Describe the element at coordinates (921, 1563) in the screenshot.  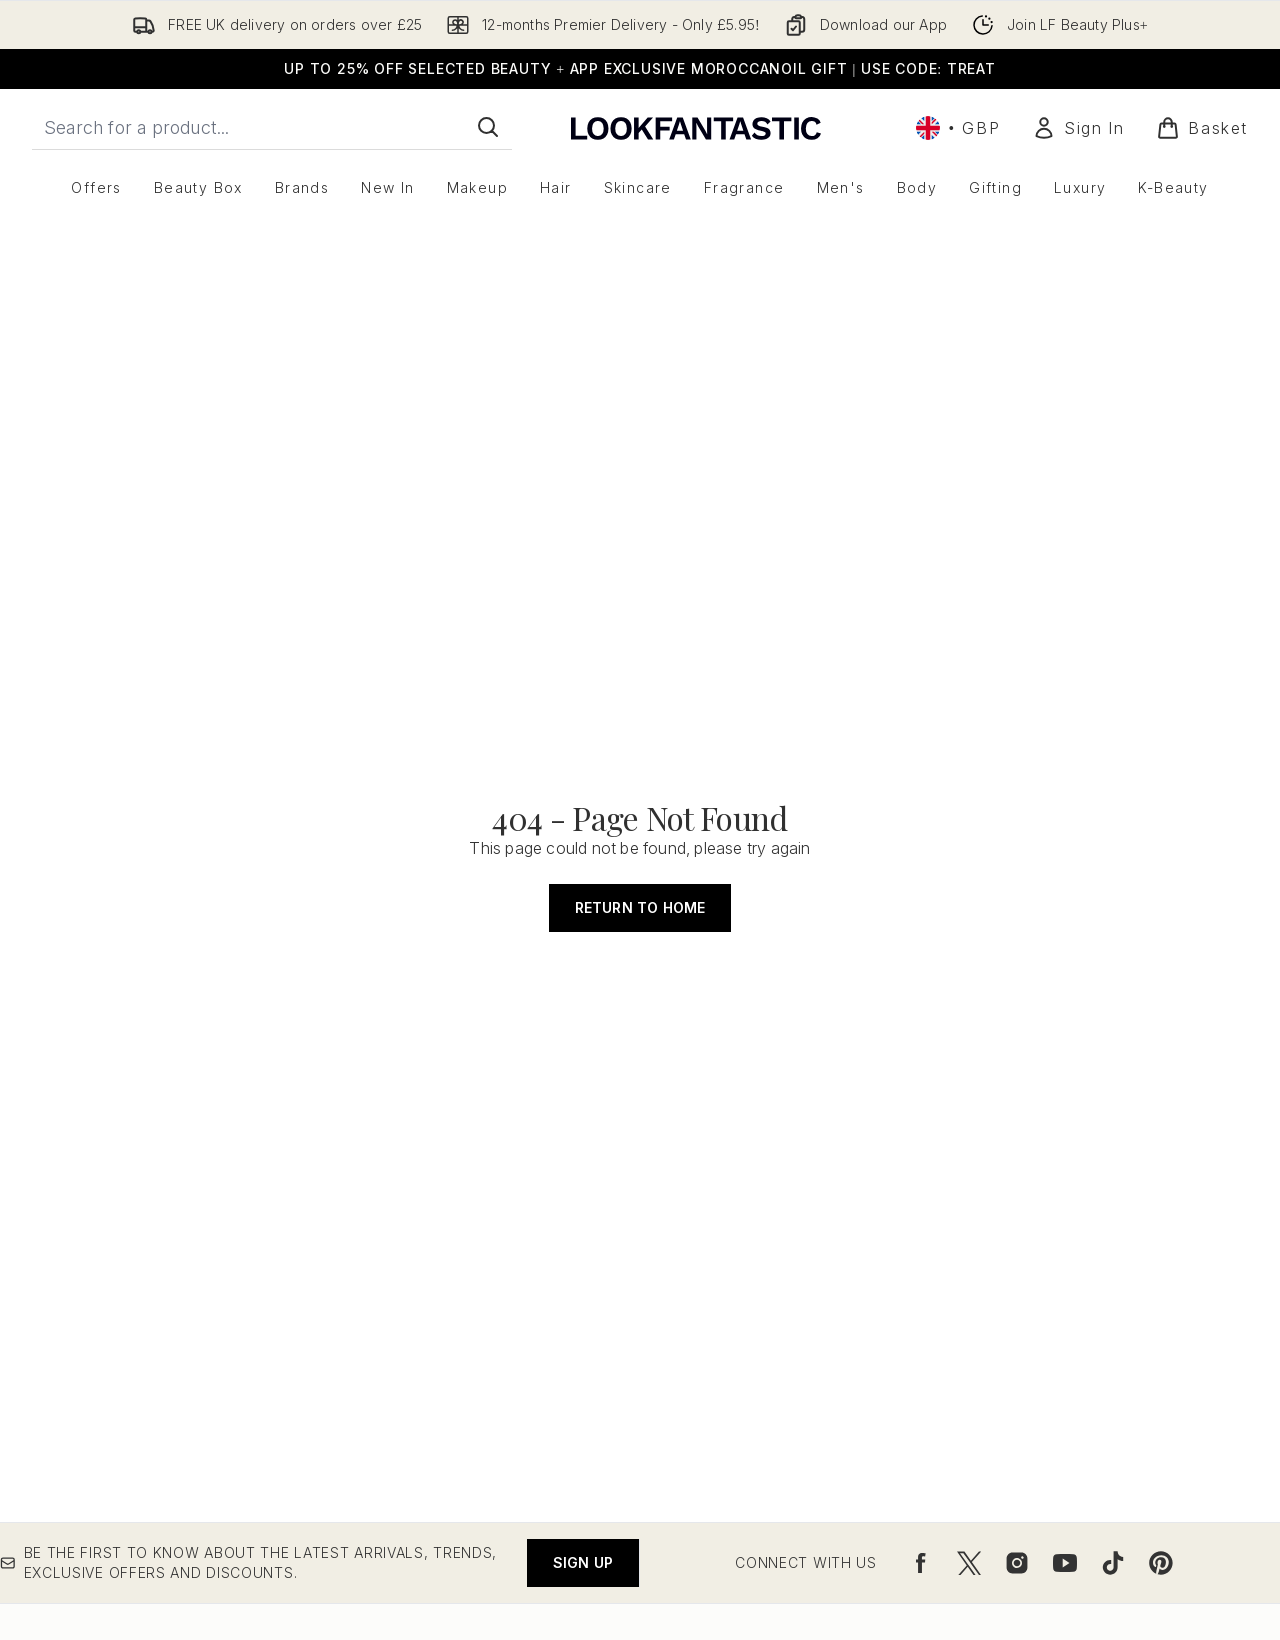
I see `[Visit our facebook]` at that location.